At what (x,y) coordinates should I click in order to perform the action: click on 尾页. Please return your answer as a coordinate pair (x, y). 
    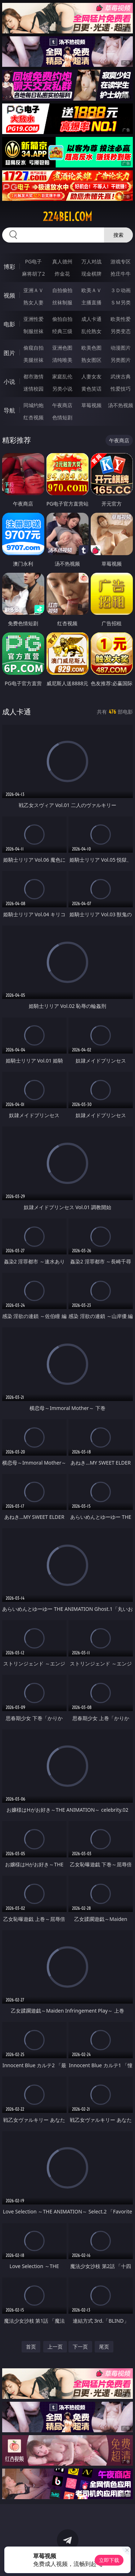
    Looking at the image, I should click on (104, 2346).